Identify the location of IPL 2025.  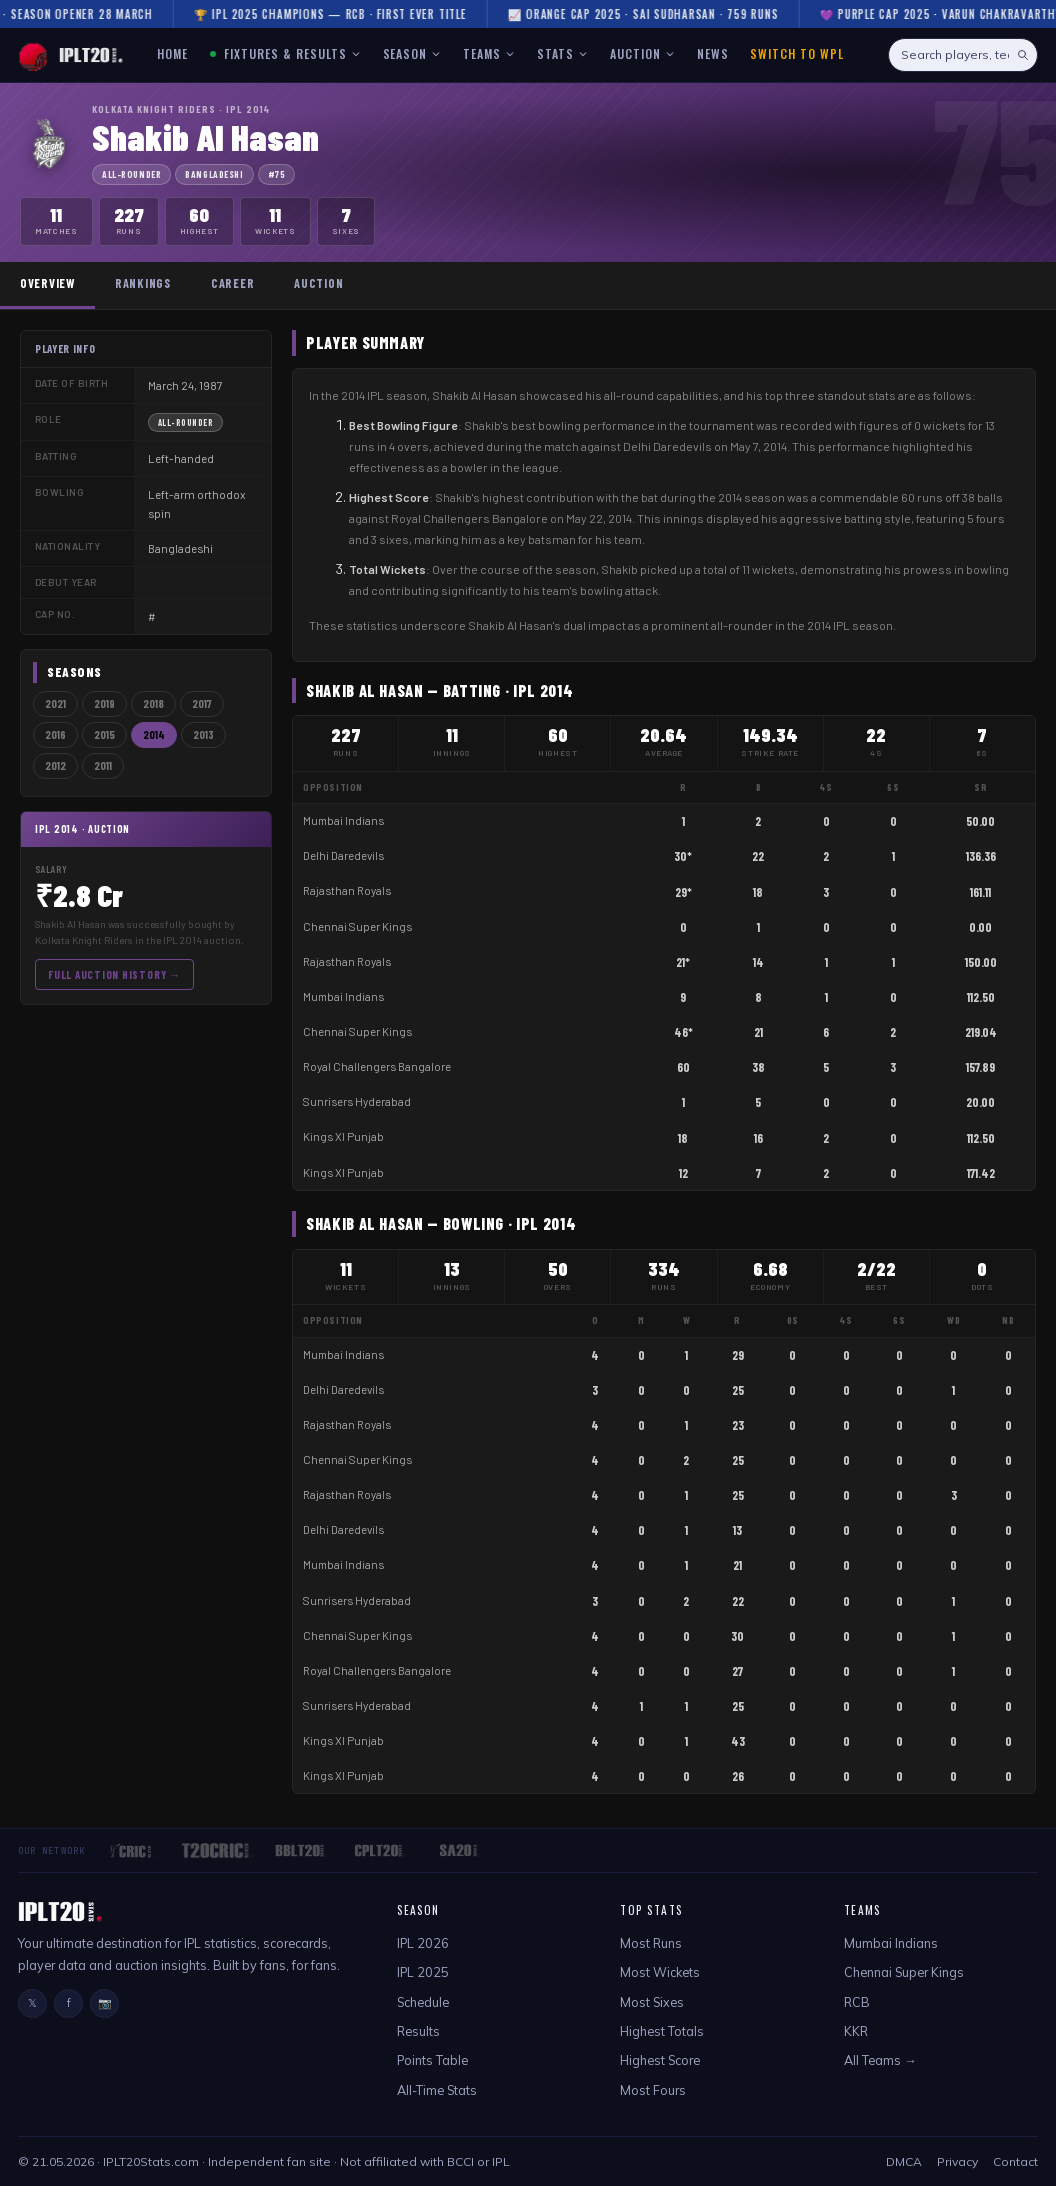
(423, 1972).